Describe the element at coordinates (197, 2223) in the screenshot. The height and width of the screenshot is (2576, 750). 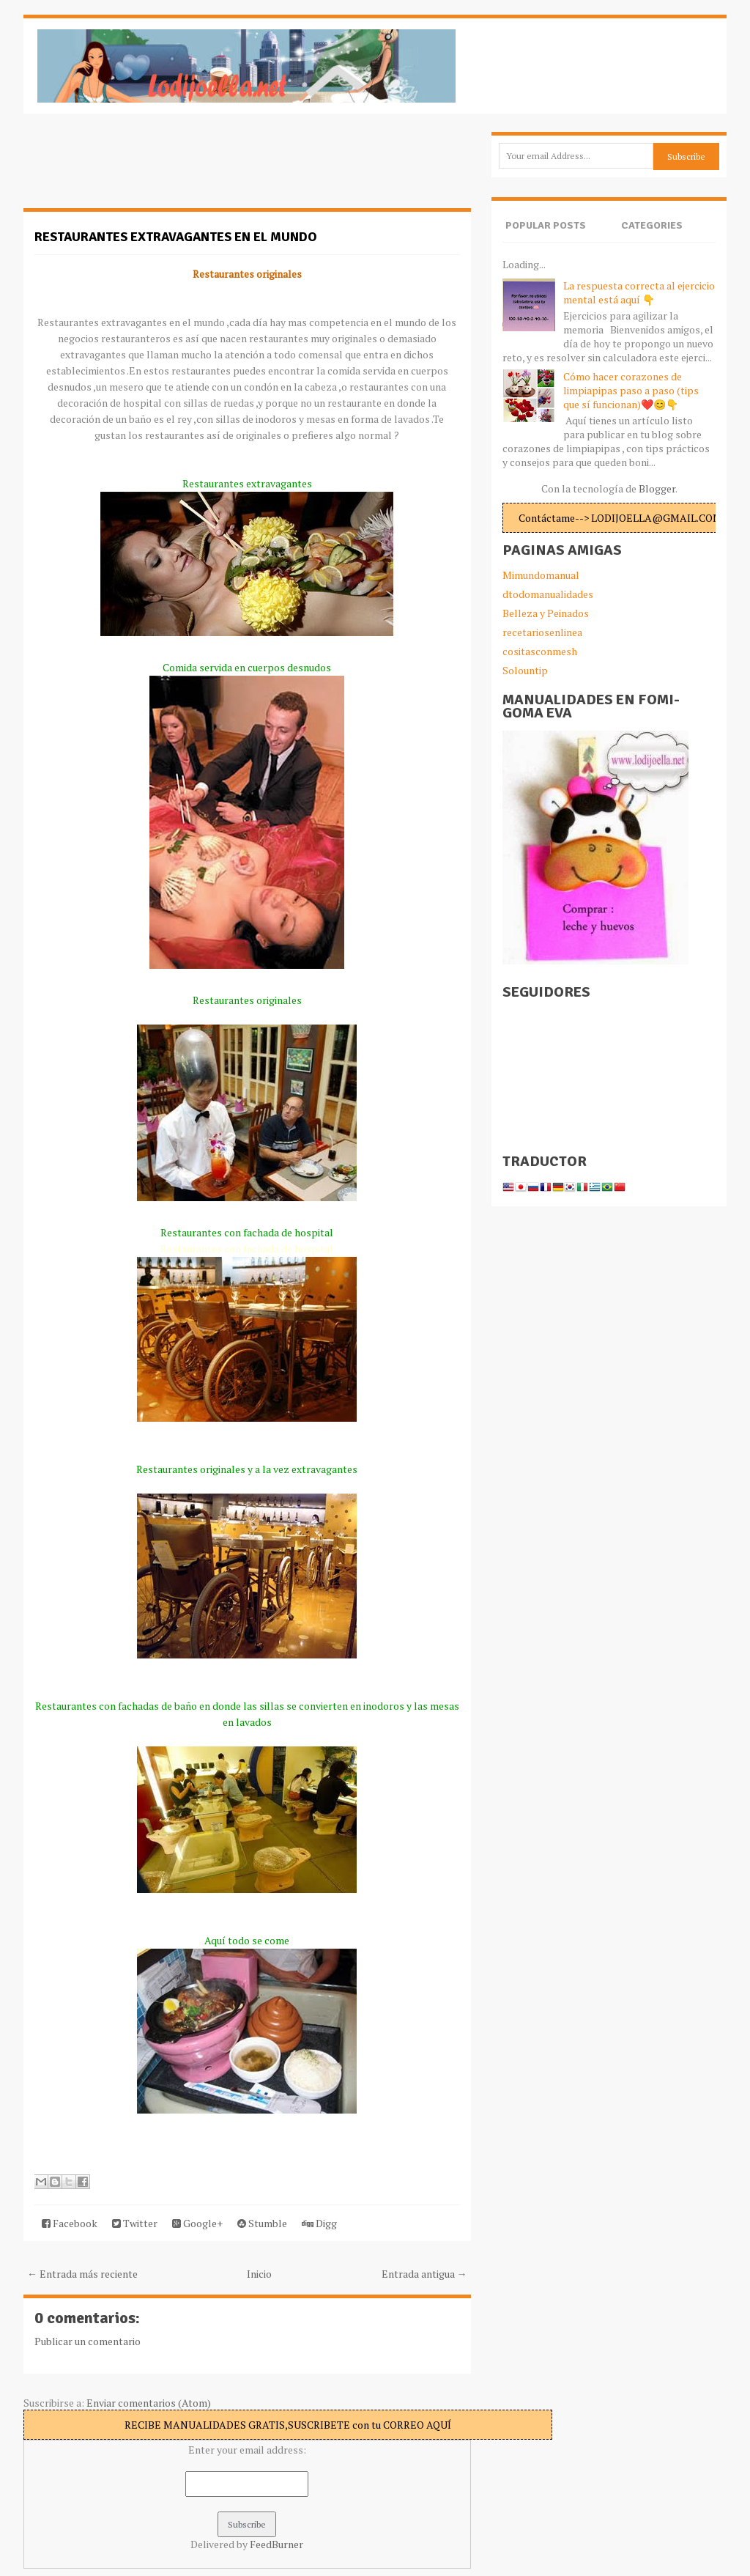
I see `Google+` at that location.